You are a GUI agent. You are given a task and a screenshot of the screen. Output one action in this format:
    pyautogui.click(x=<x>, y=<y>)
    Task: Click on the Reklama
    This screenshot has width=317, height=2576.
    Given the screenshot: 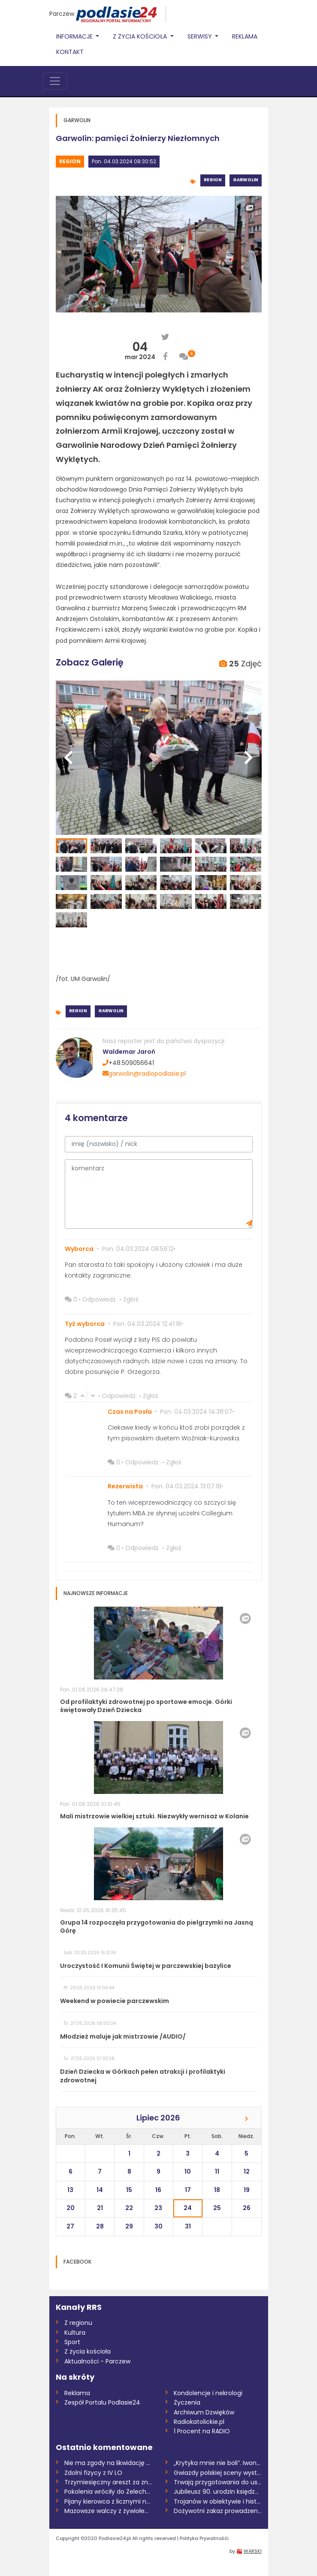 What is the action you would take?
    pyautogui.click(x=244, y=36)
    